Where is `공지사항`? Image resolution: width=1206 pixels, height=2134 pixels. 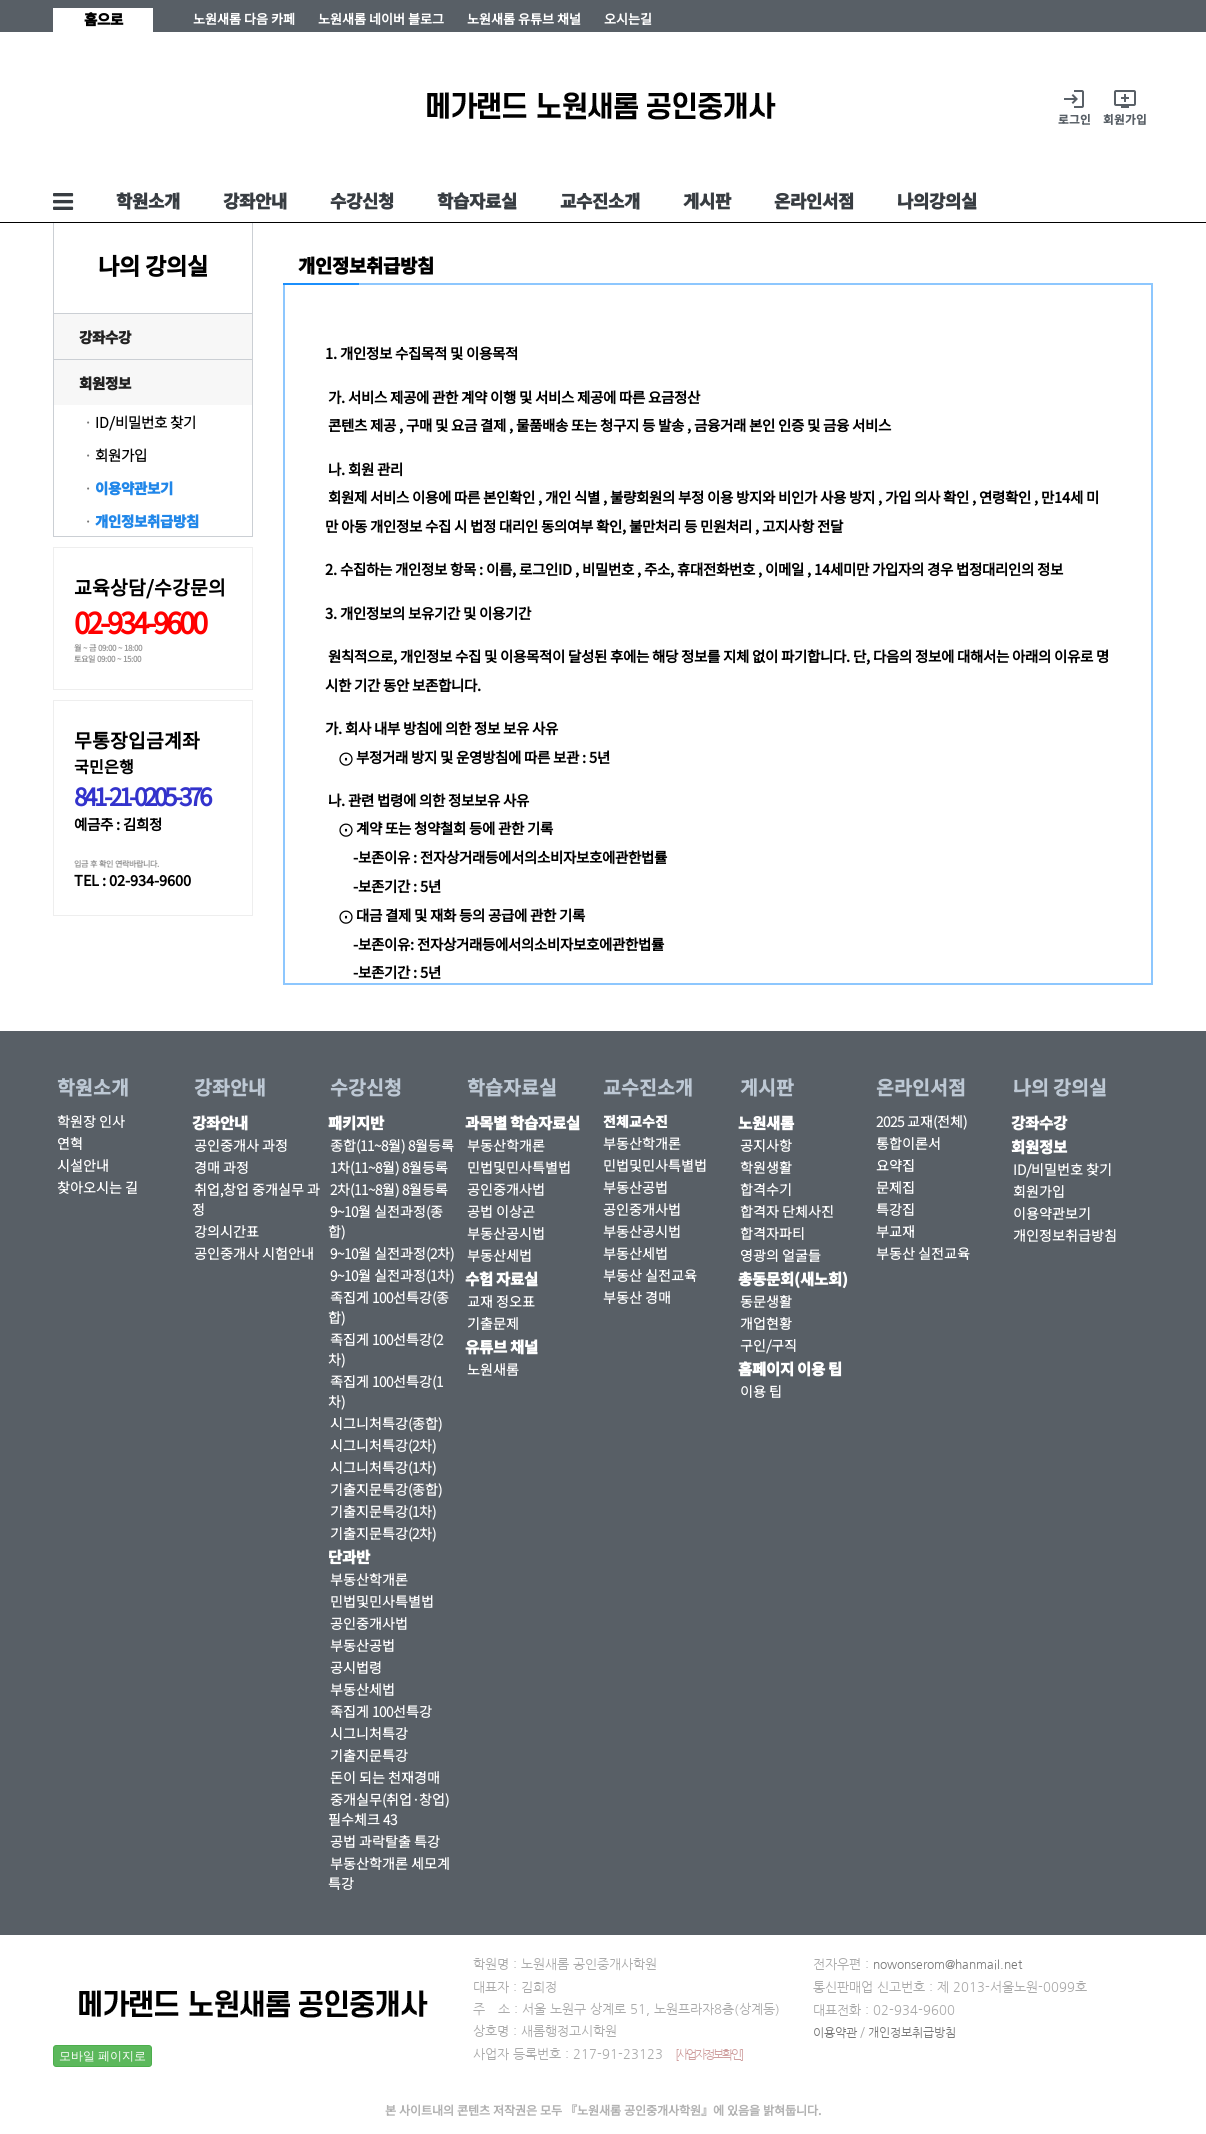 공지사항 is located at coordinates (766, 1145).